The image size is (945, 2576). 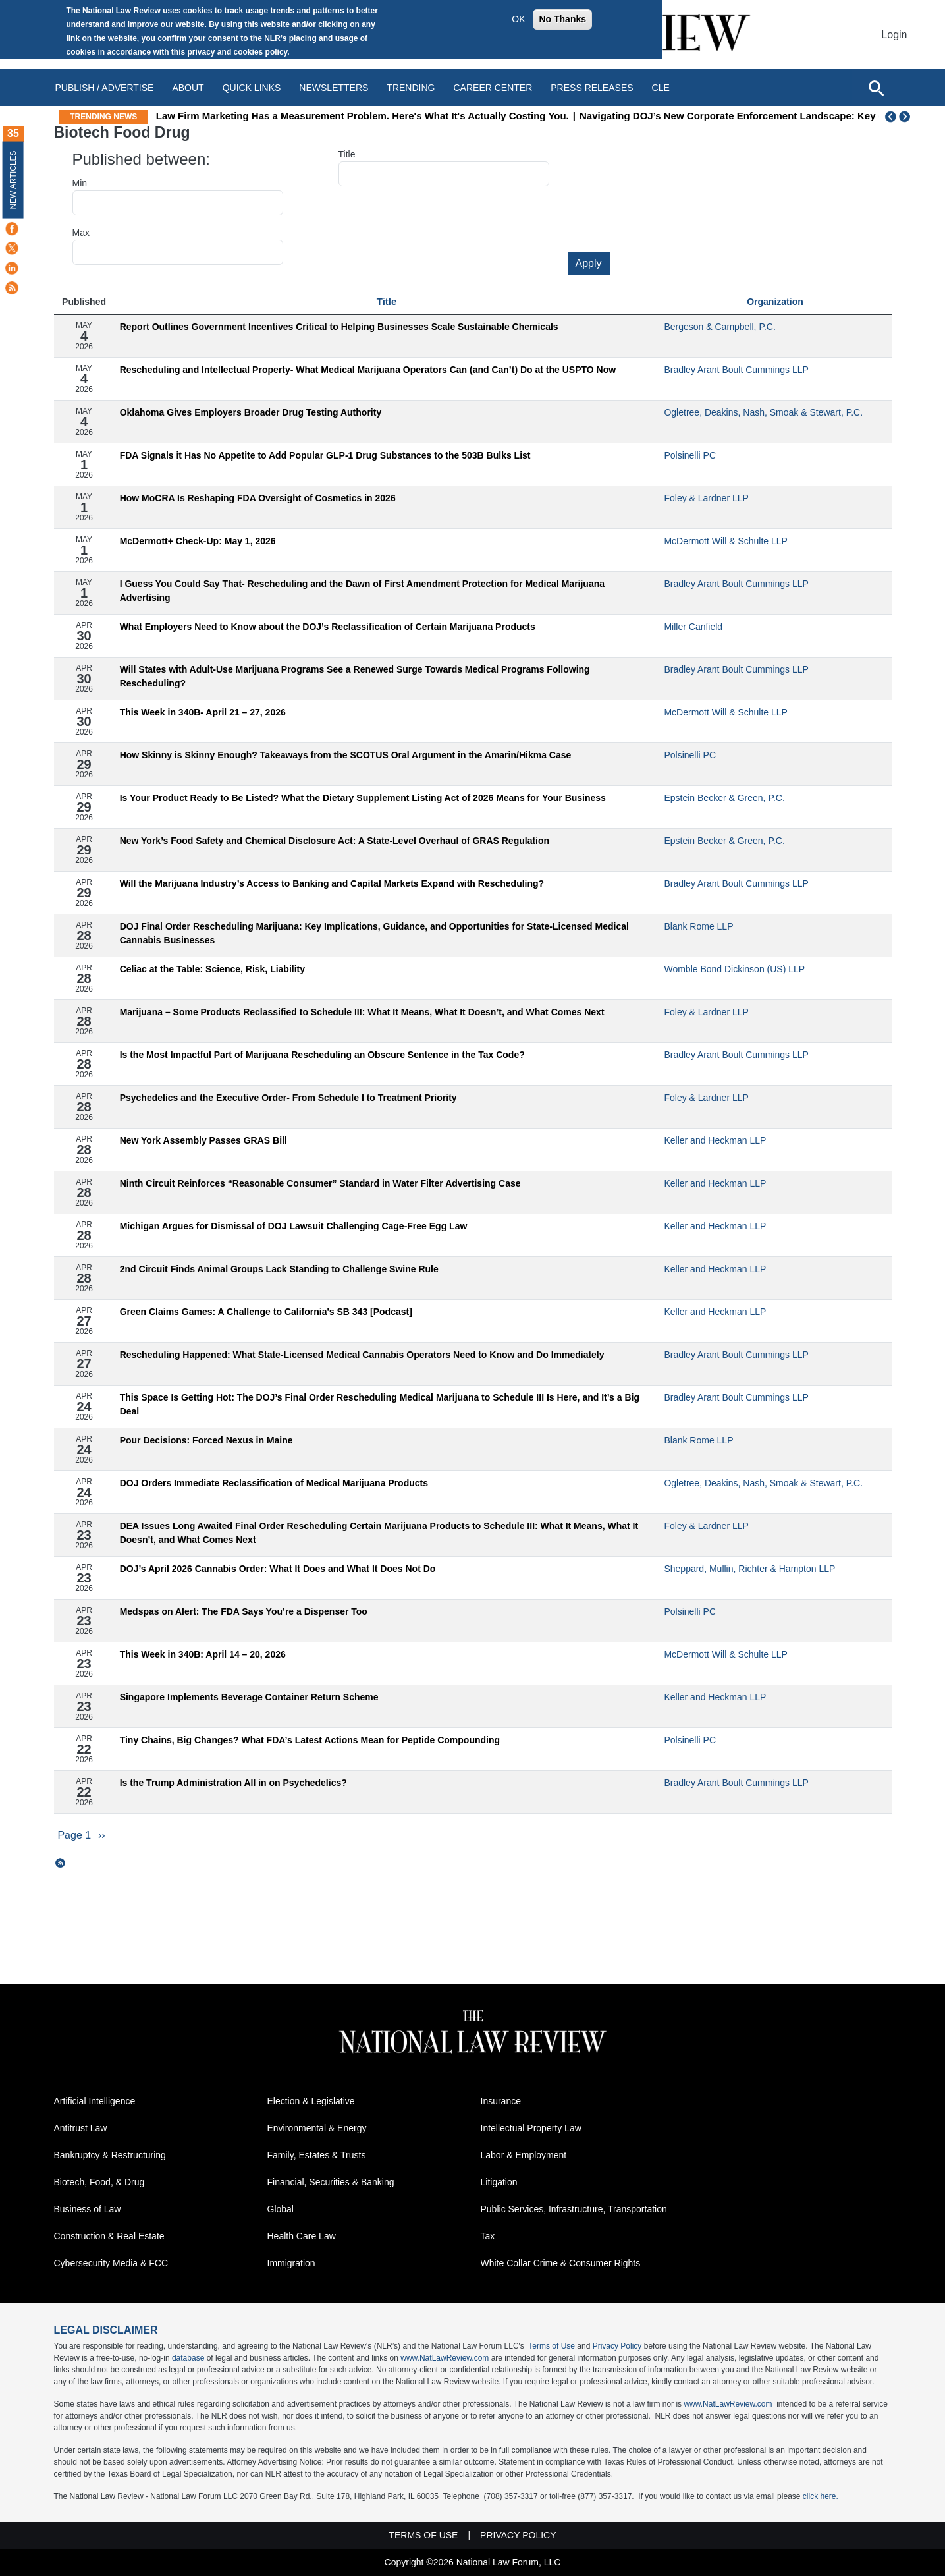 I want to click on This Week in 340B- April 21 – 27, 2026, so click(x=203, y=712).